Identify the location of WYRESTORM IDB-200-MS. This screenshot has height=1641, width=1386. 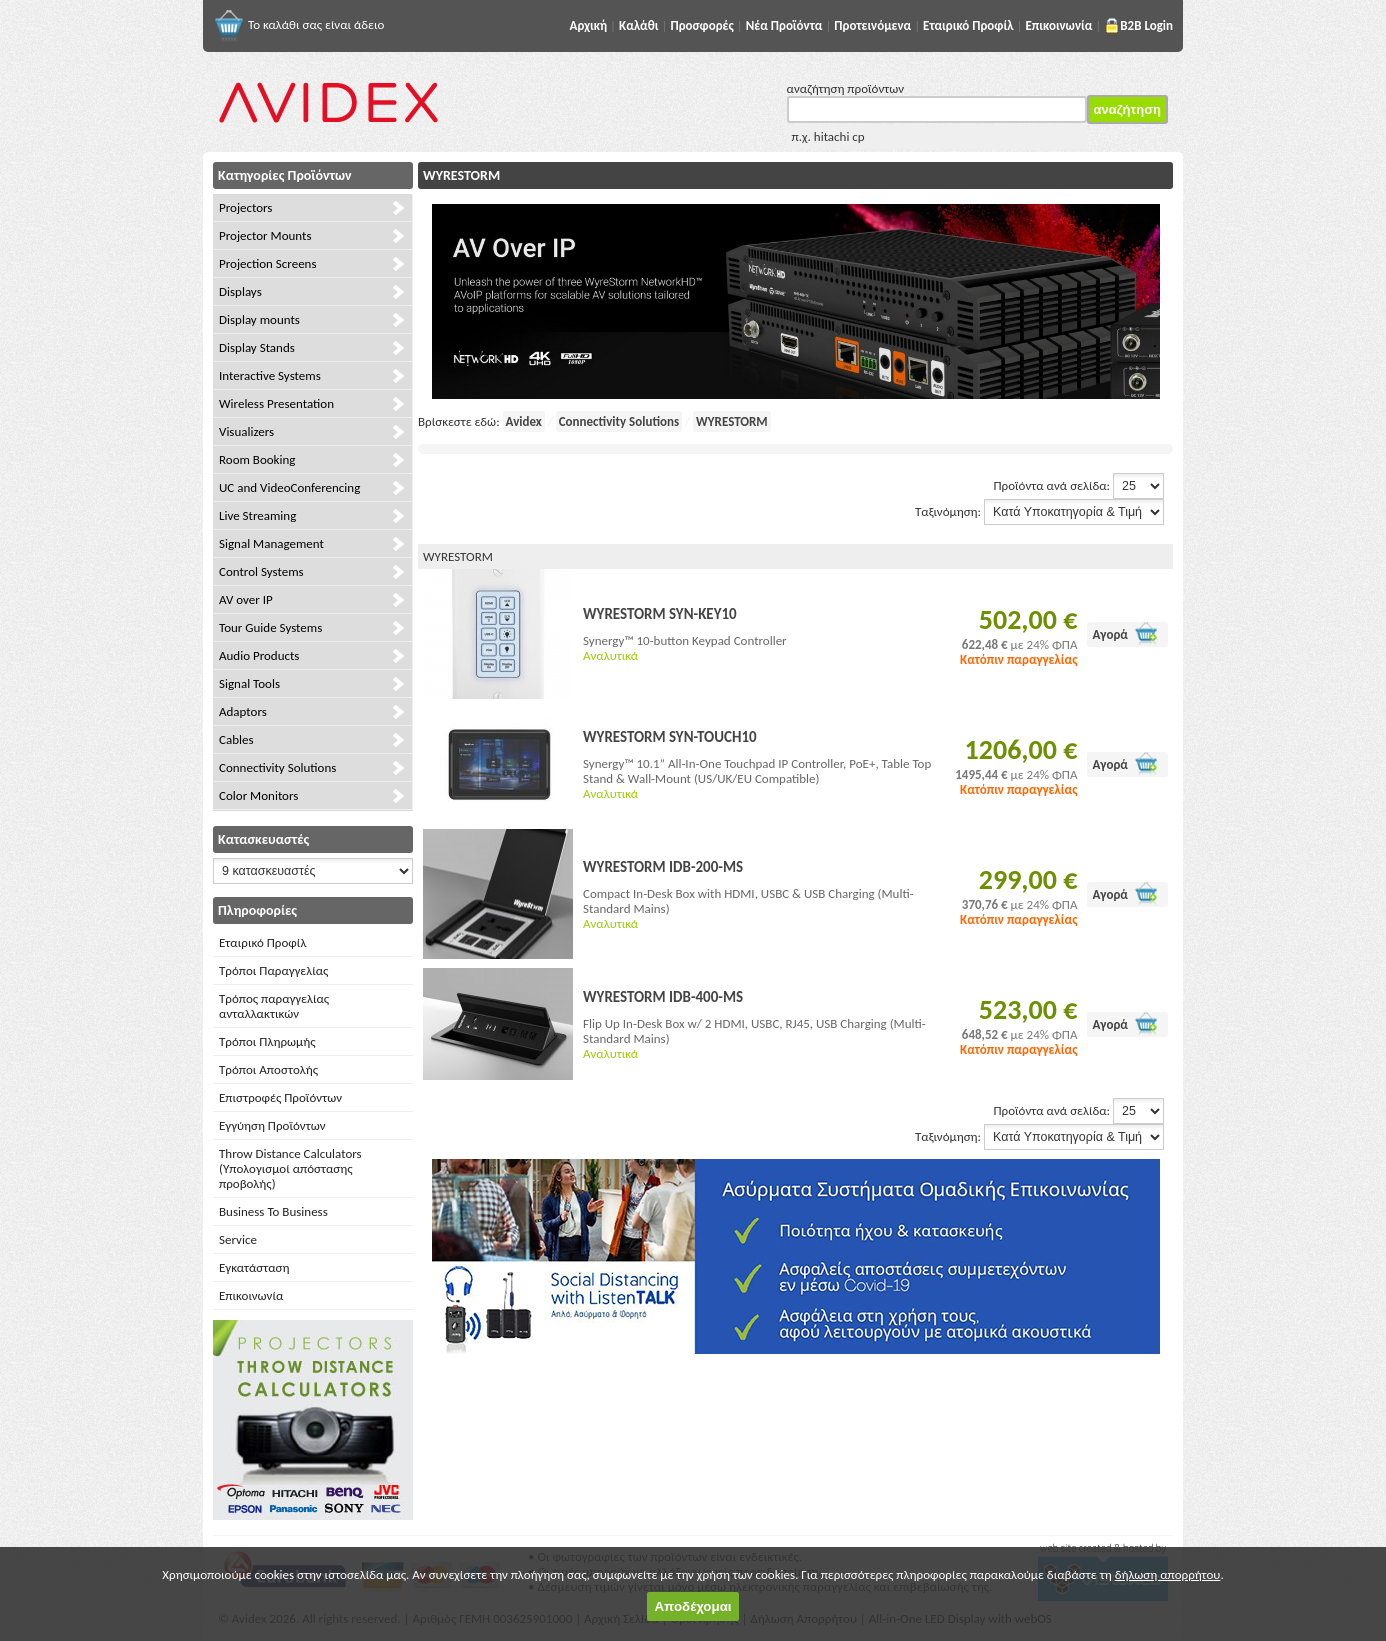
(663, 867).